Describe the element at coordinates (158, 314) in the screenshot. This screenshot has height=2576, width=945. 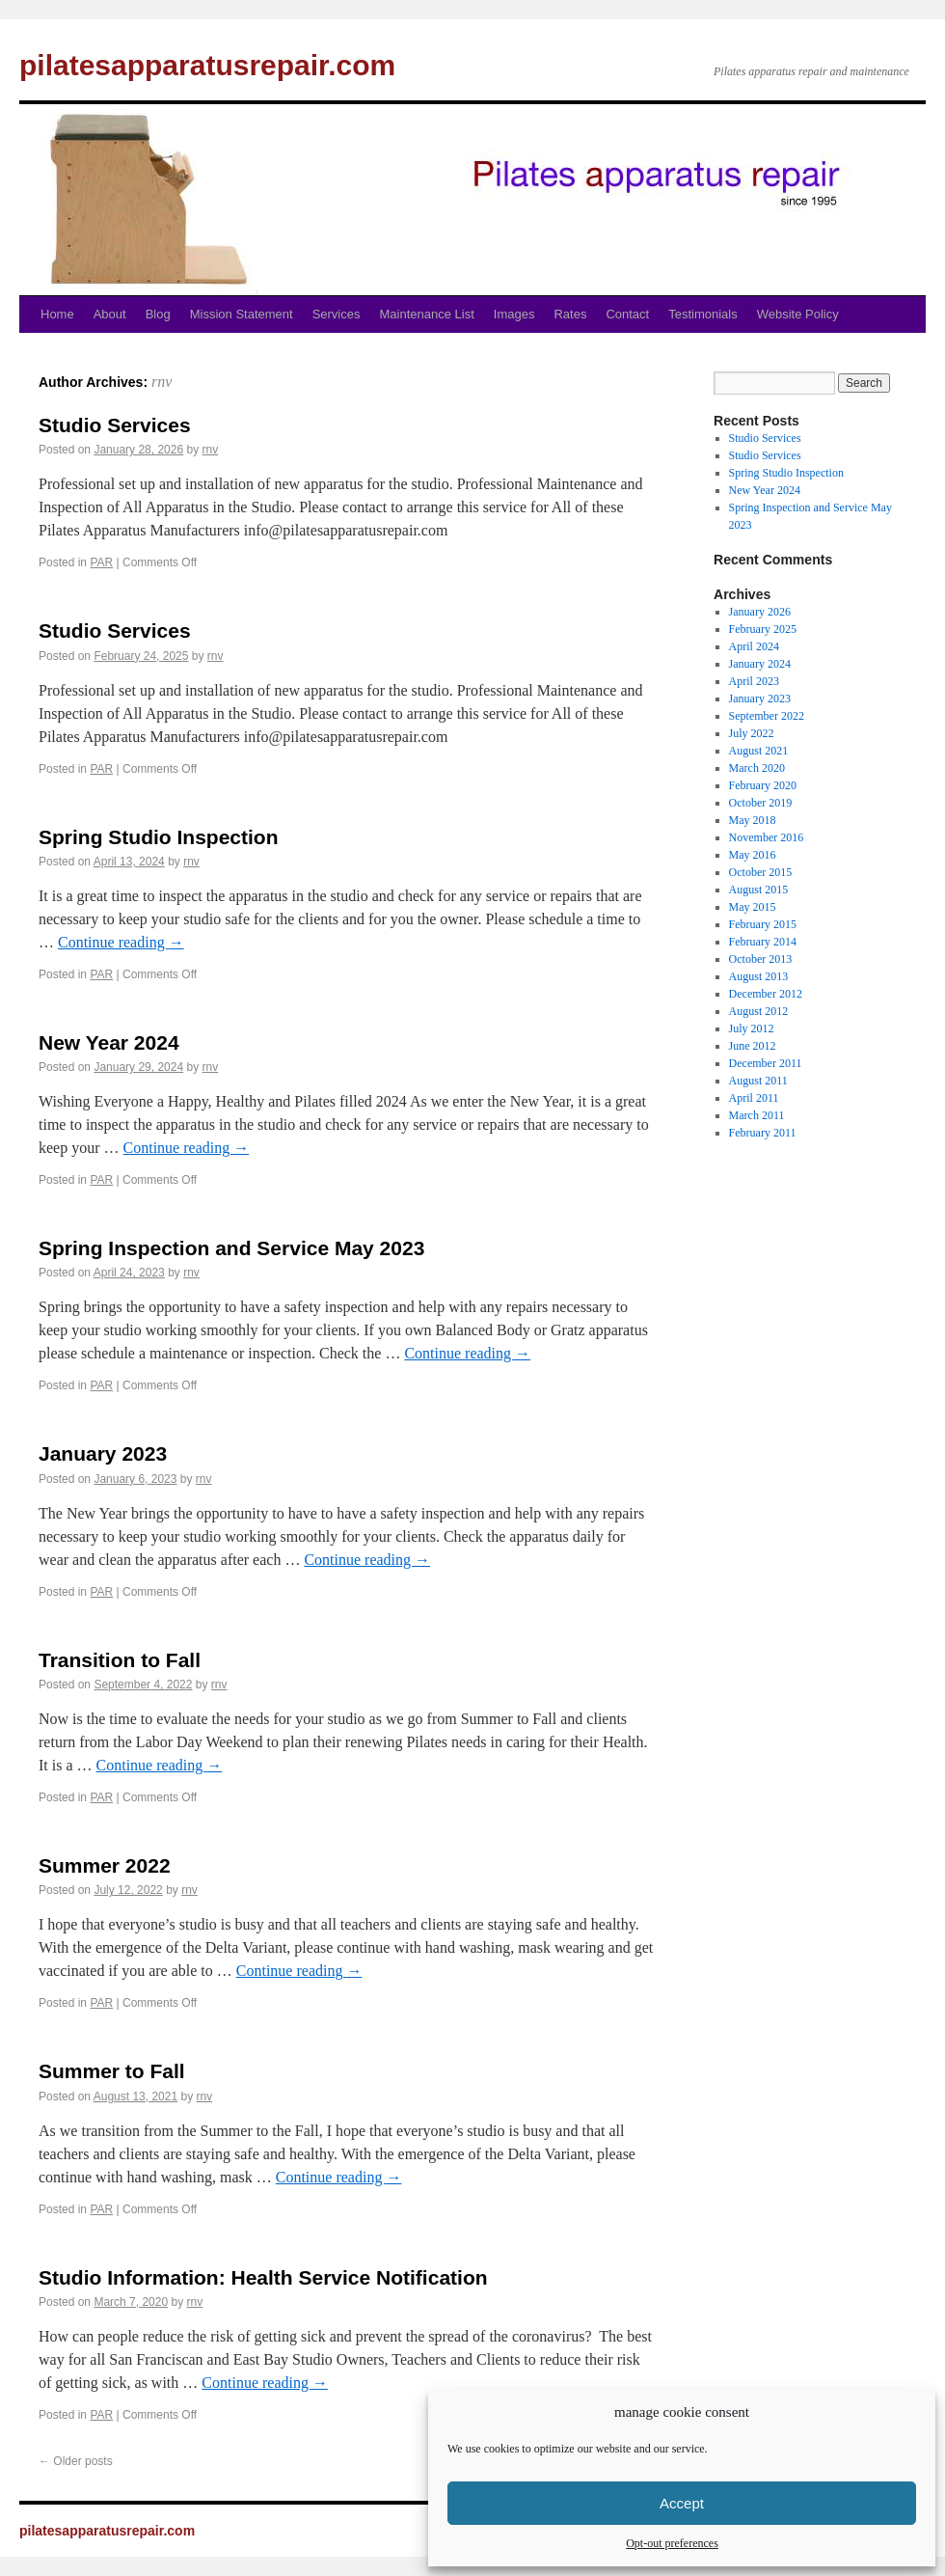
I see `Blog` at that location.